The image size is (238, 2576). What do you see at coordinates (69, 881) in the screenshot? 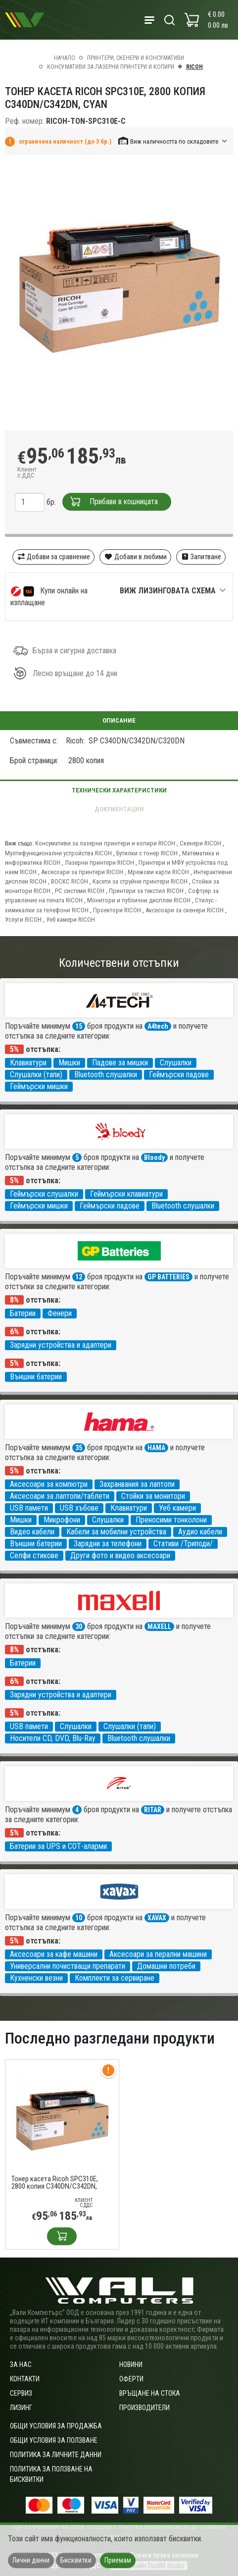
I see `ВОСКС RICOH` at bounding box center [69, 881].